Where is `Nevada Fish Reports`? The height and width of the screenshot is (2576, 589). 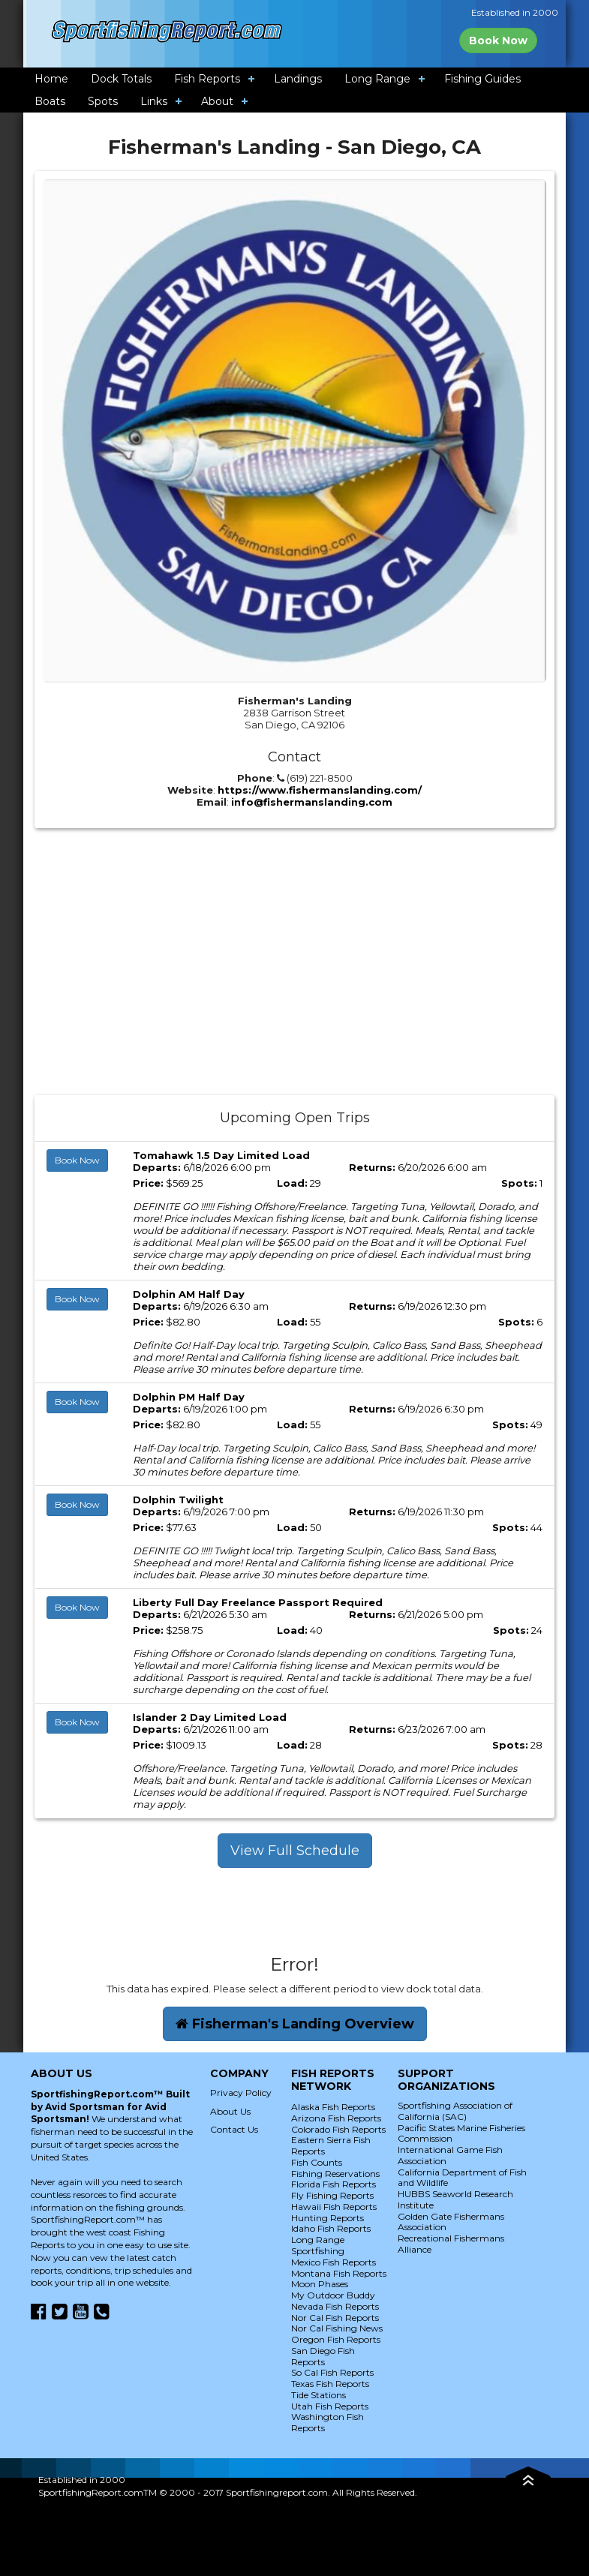
Nevada Fish Reports is located at coordinates (335, 2306).